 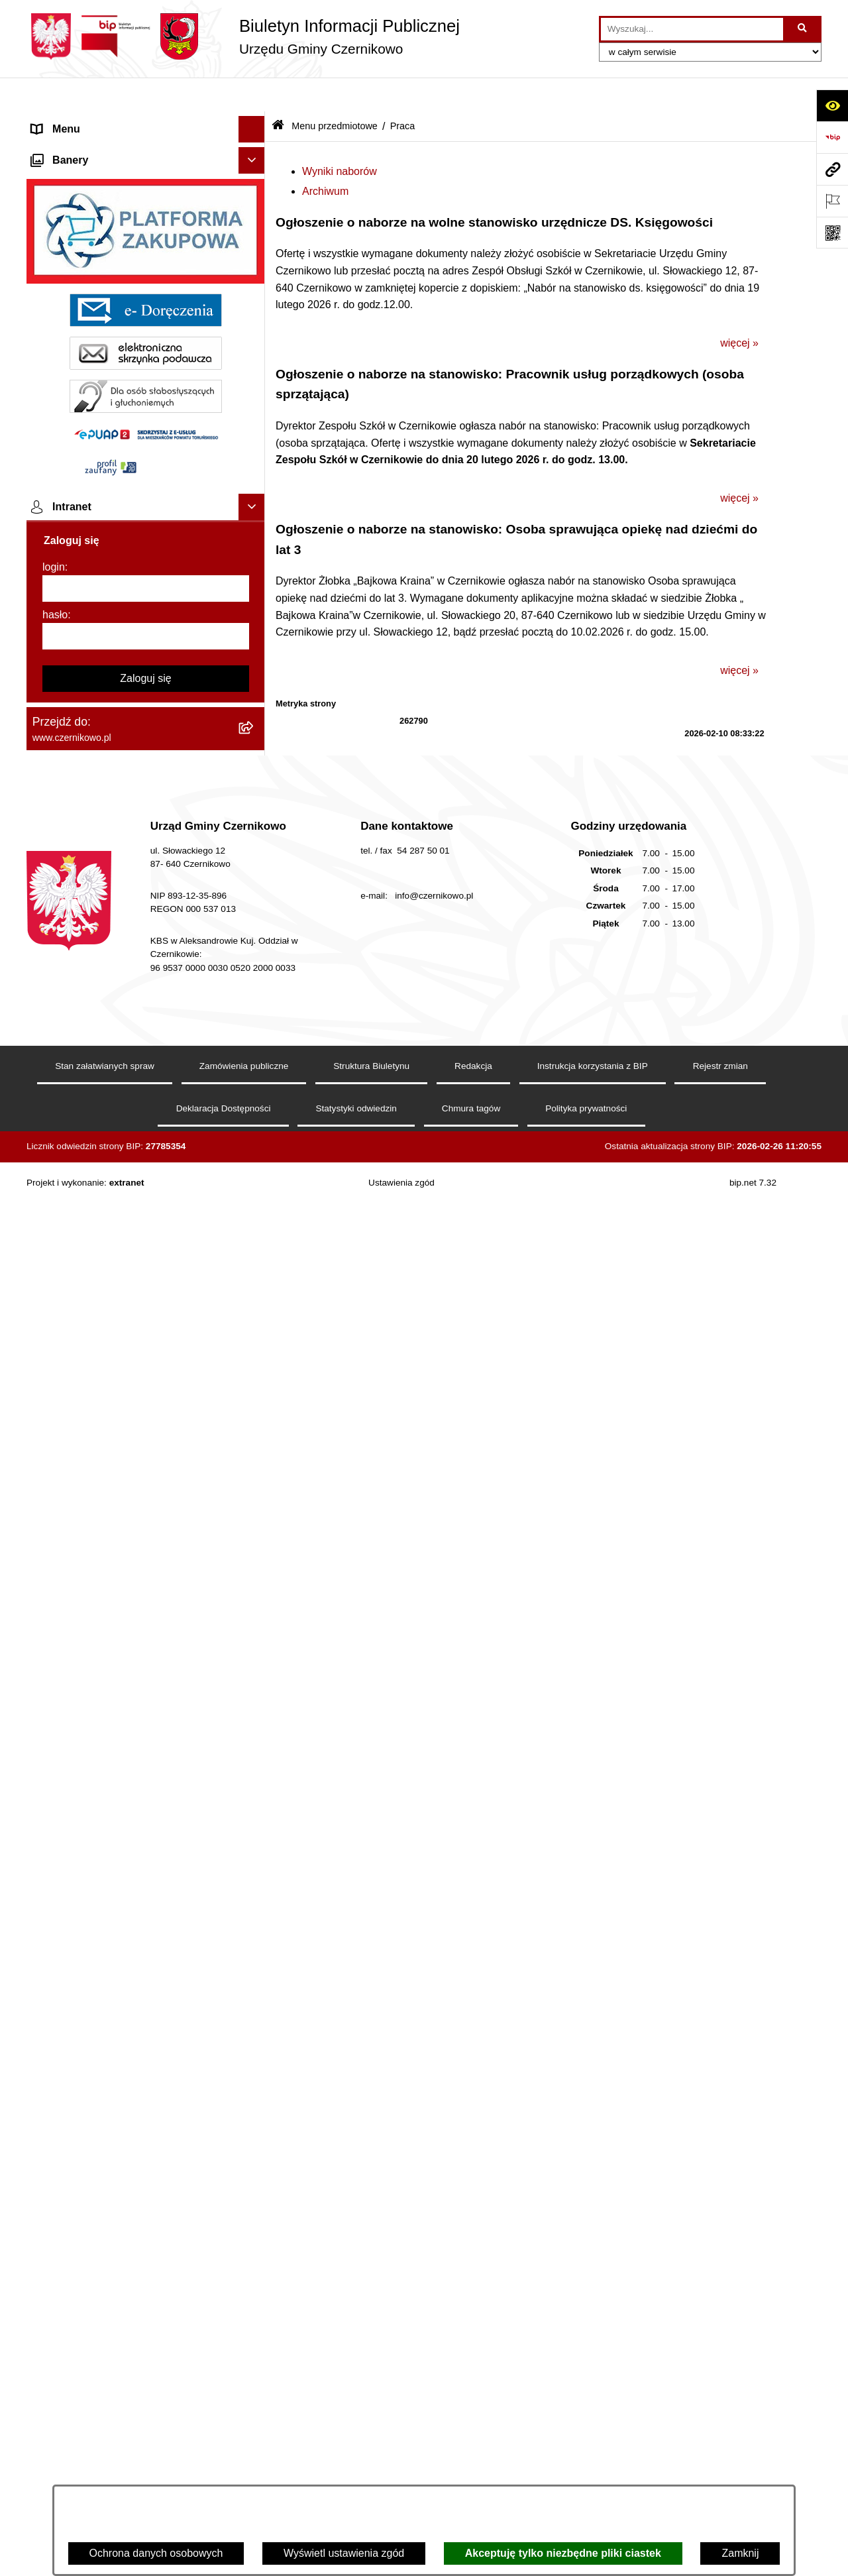 I want to click on Wyświetl ustawienia zgód, so click(x=344, y=2553).